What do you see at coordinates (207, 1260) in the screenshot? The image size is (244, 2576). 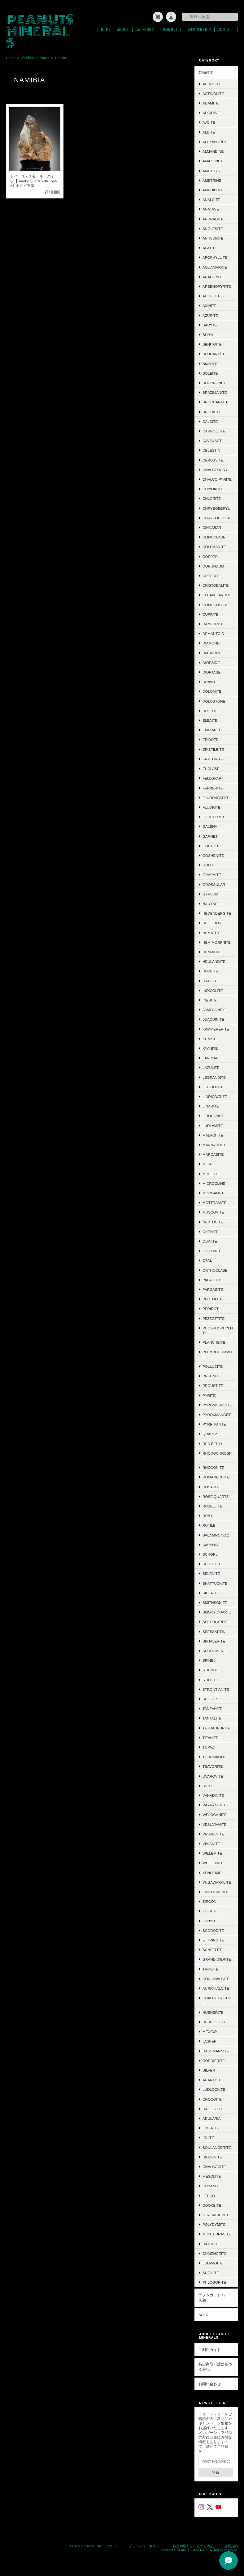 I see `Opal` at bounding box center [207, 1260].